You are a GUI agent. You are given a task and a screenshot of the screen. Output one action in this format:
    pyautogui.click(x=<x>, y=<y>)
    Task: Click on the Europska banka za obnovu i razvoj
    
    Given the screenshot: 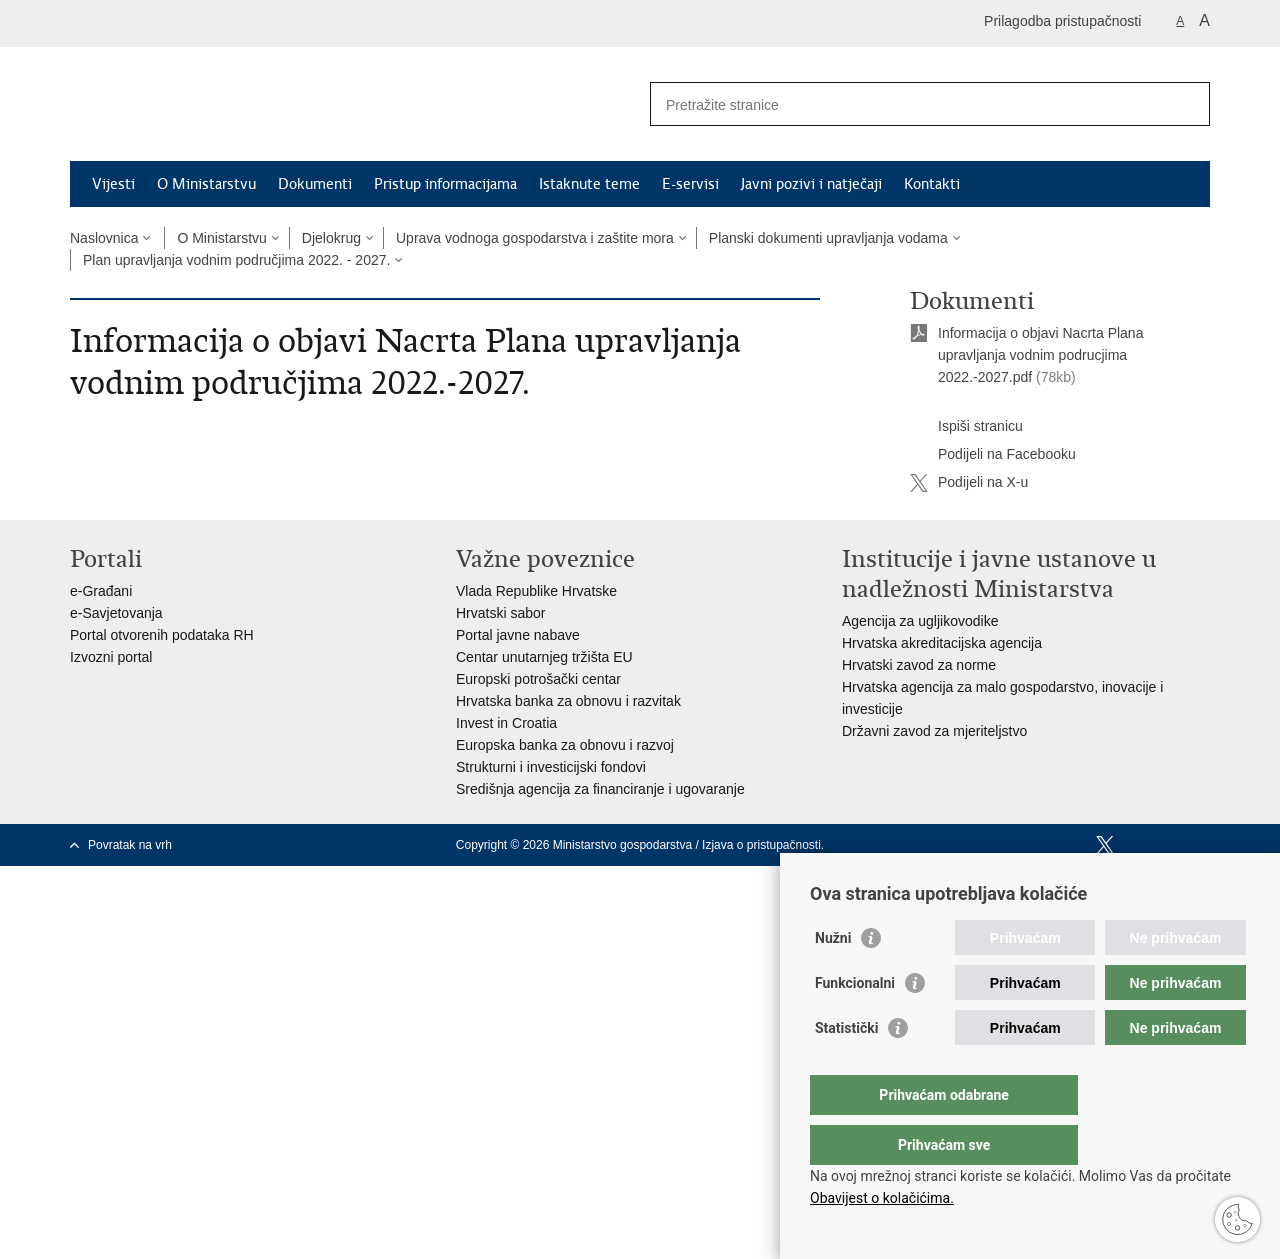 What is the action you would take?
    pyautogui.click(x=565, y=745)
    